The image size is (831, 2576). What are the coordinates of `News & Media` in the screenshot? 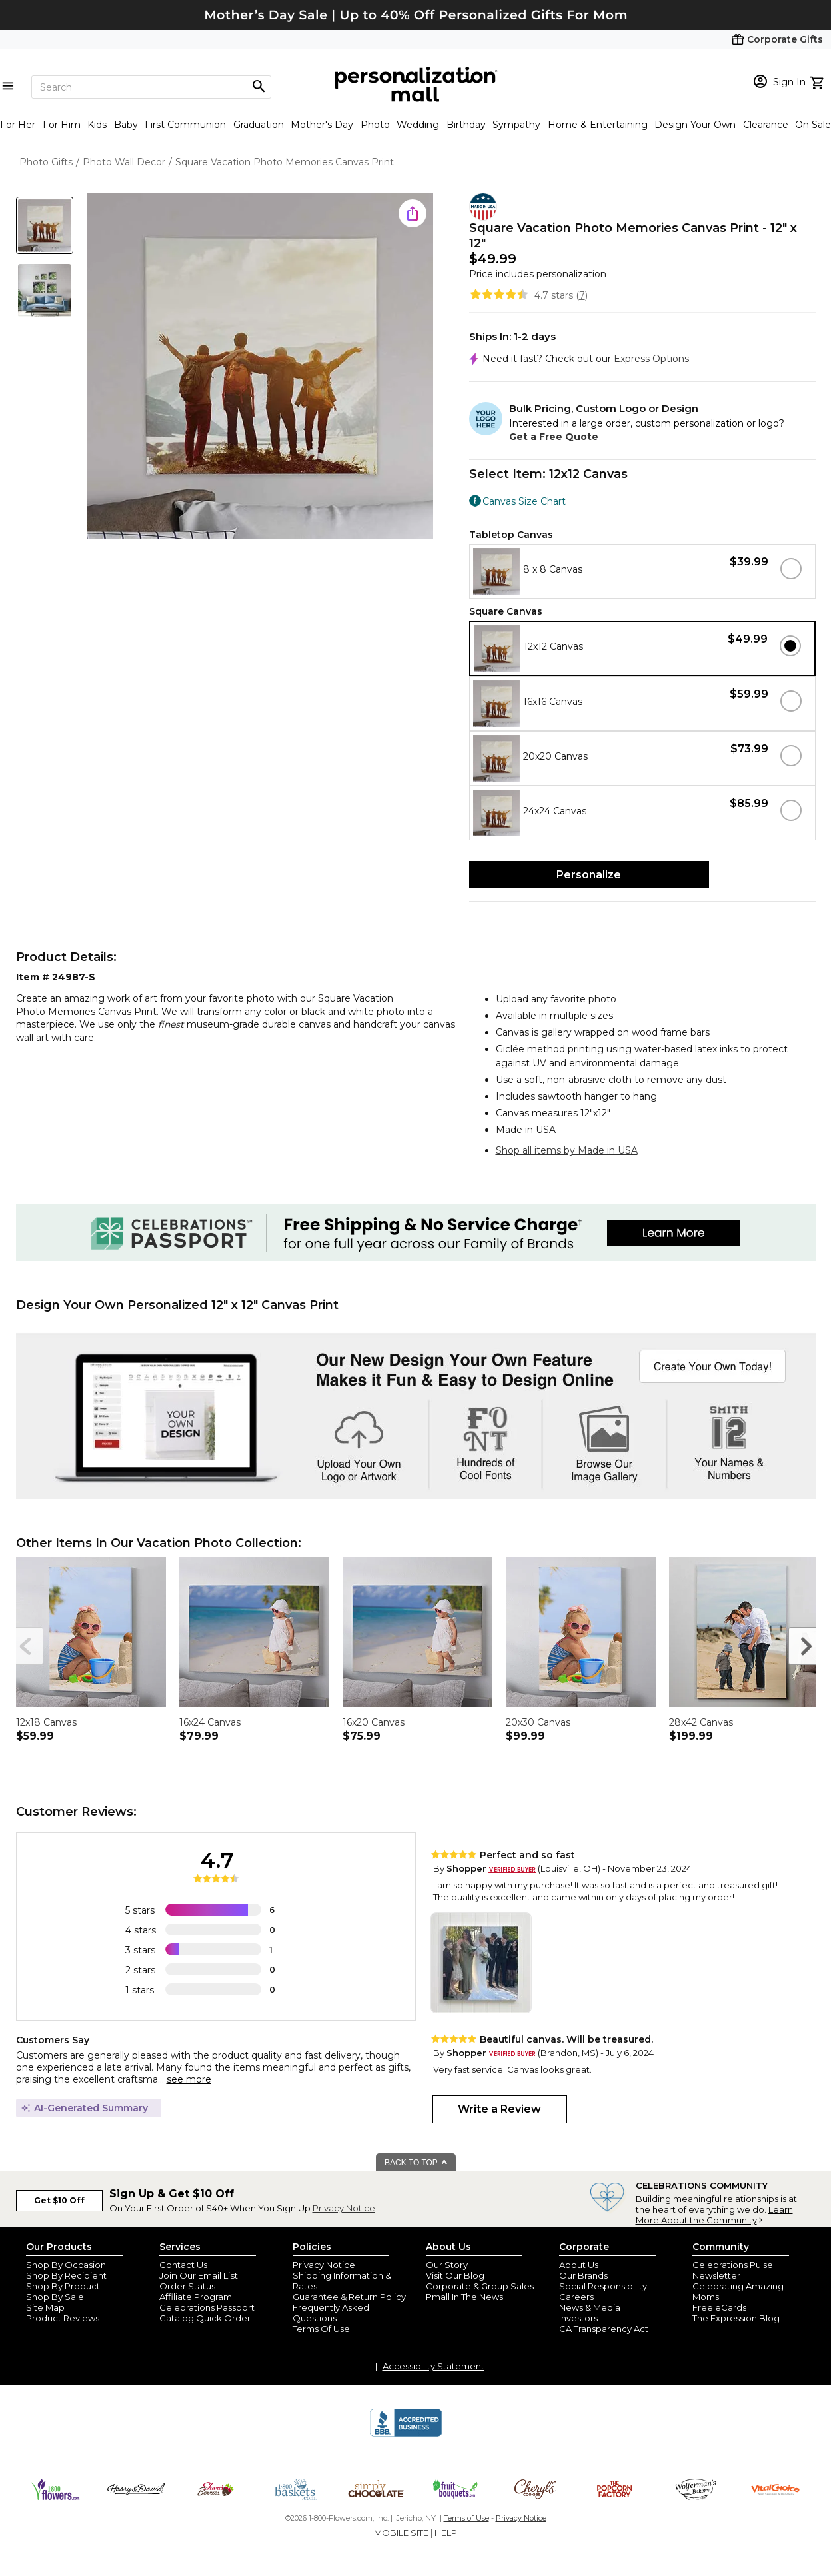 It's located at (589, 2307).